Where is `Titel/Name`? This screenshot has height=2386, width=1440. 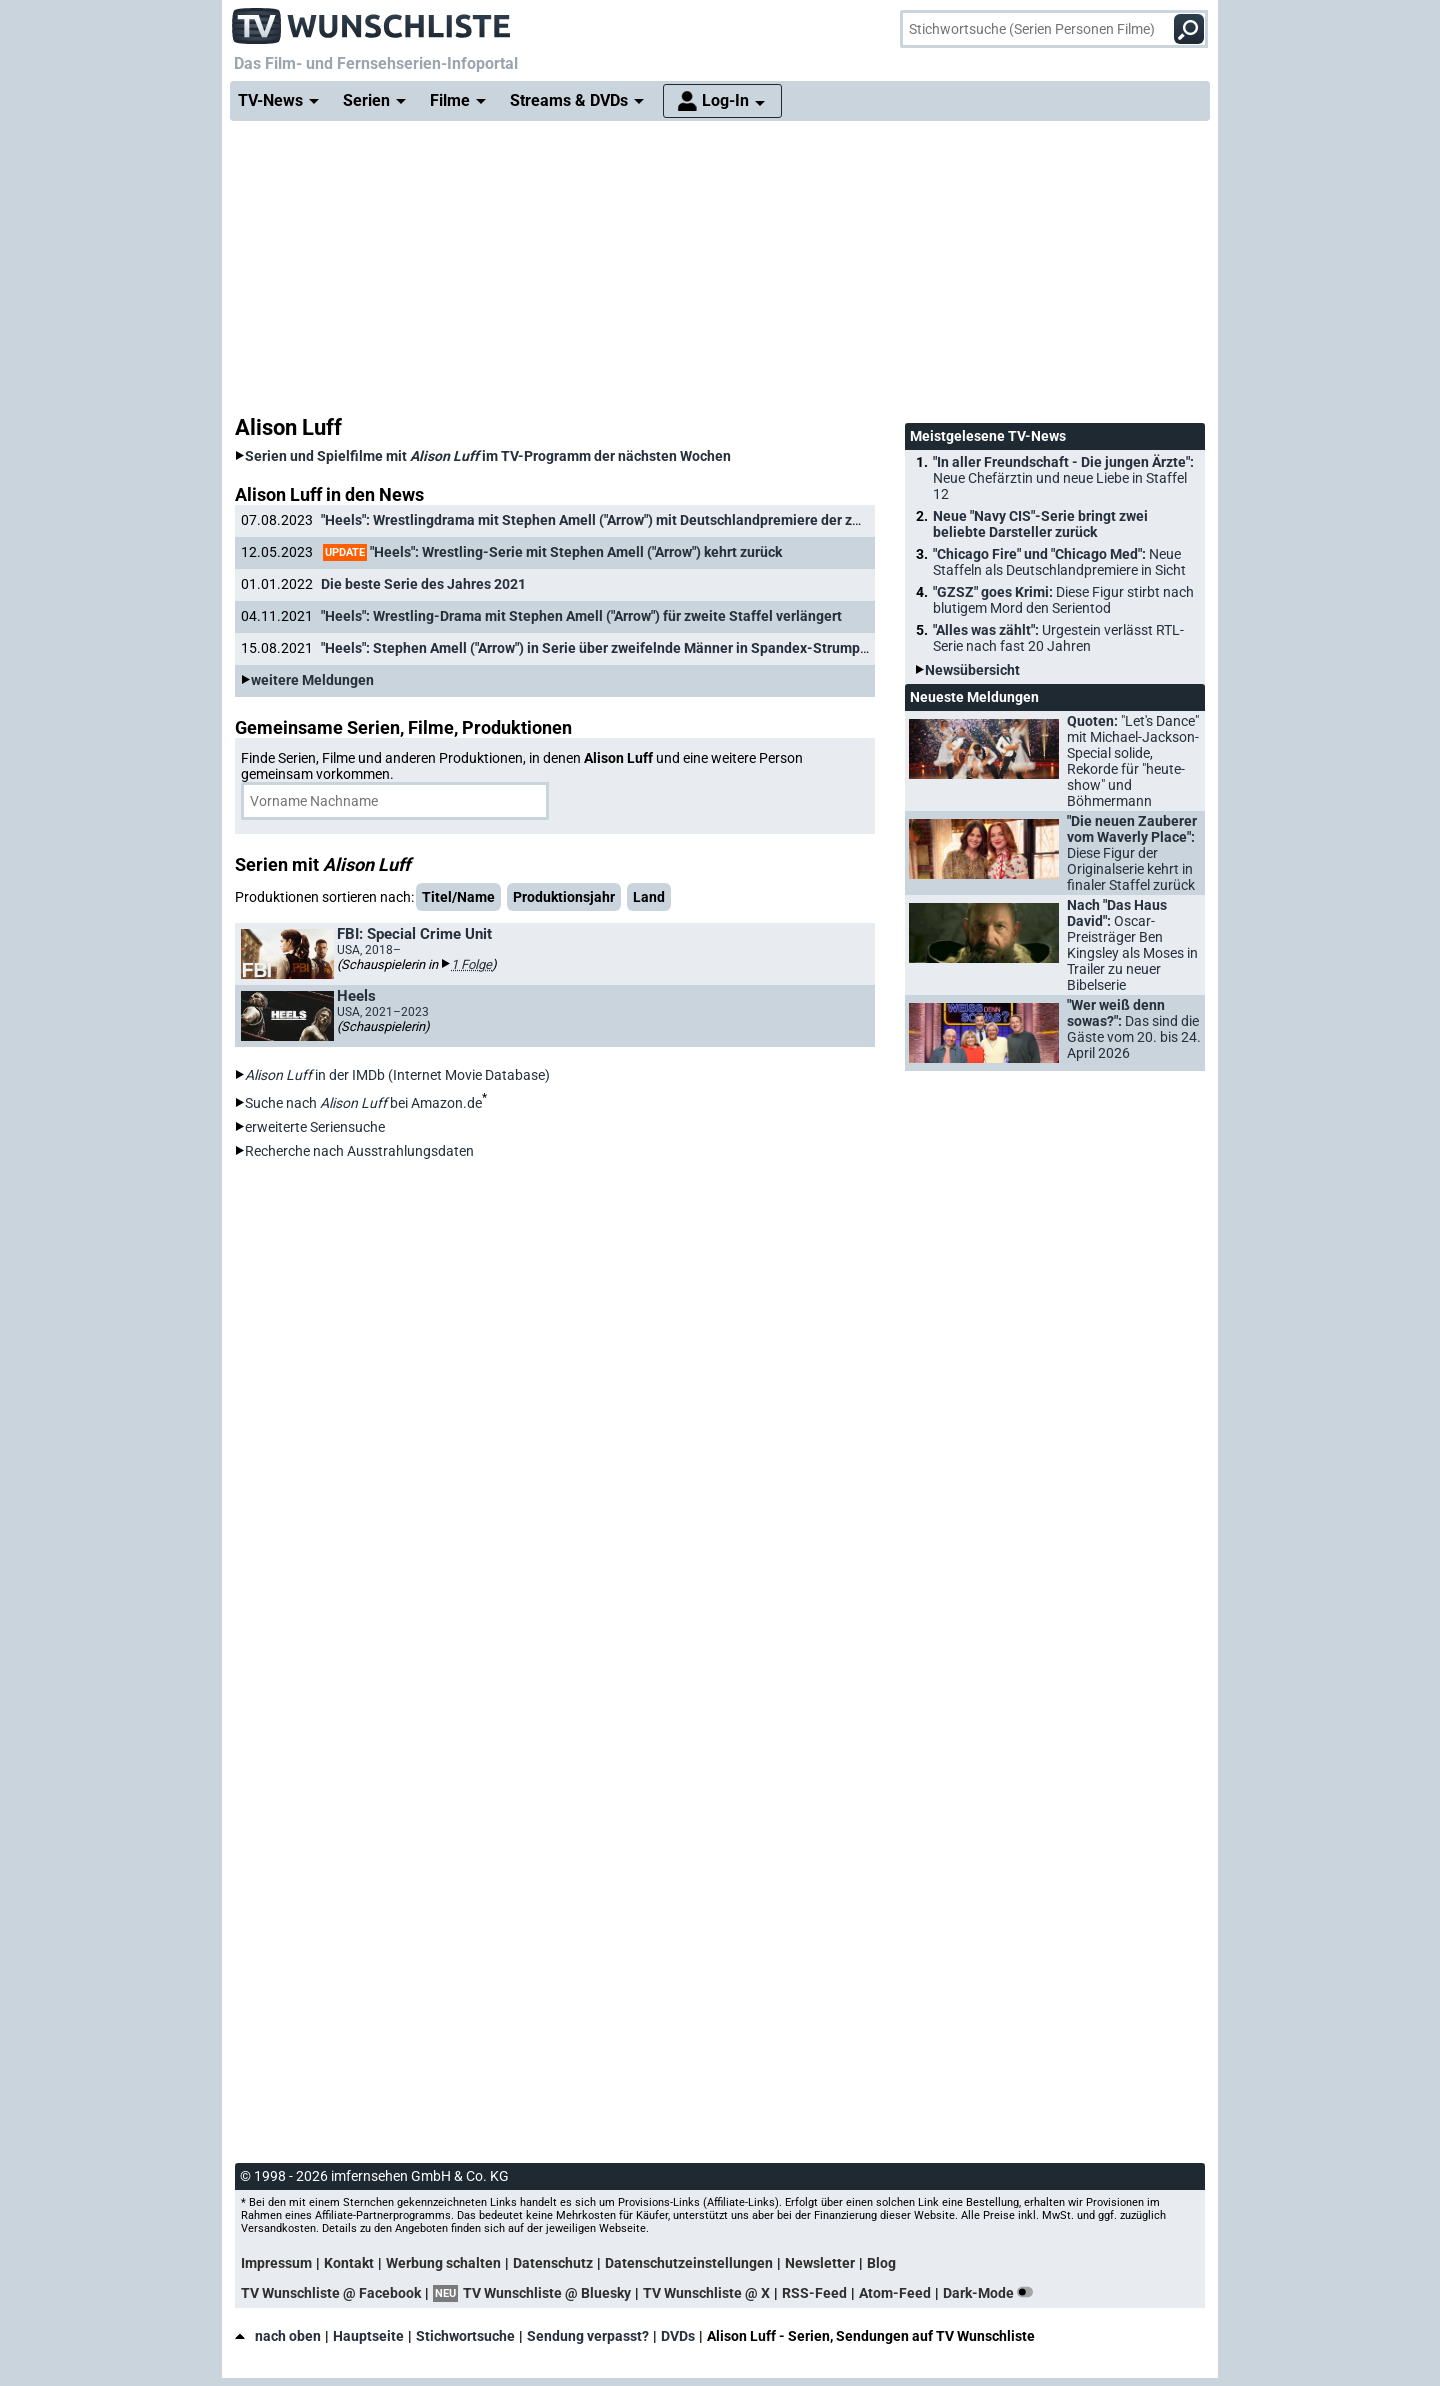
Titel/Name is located at coordinates (458, 897).